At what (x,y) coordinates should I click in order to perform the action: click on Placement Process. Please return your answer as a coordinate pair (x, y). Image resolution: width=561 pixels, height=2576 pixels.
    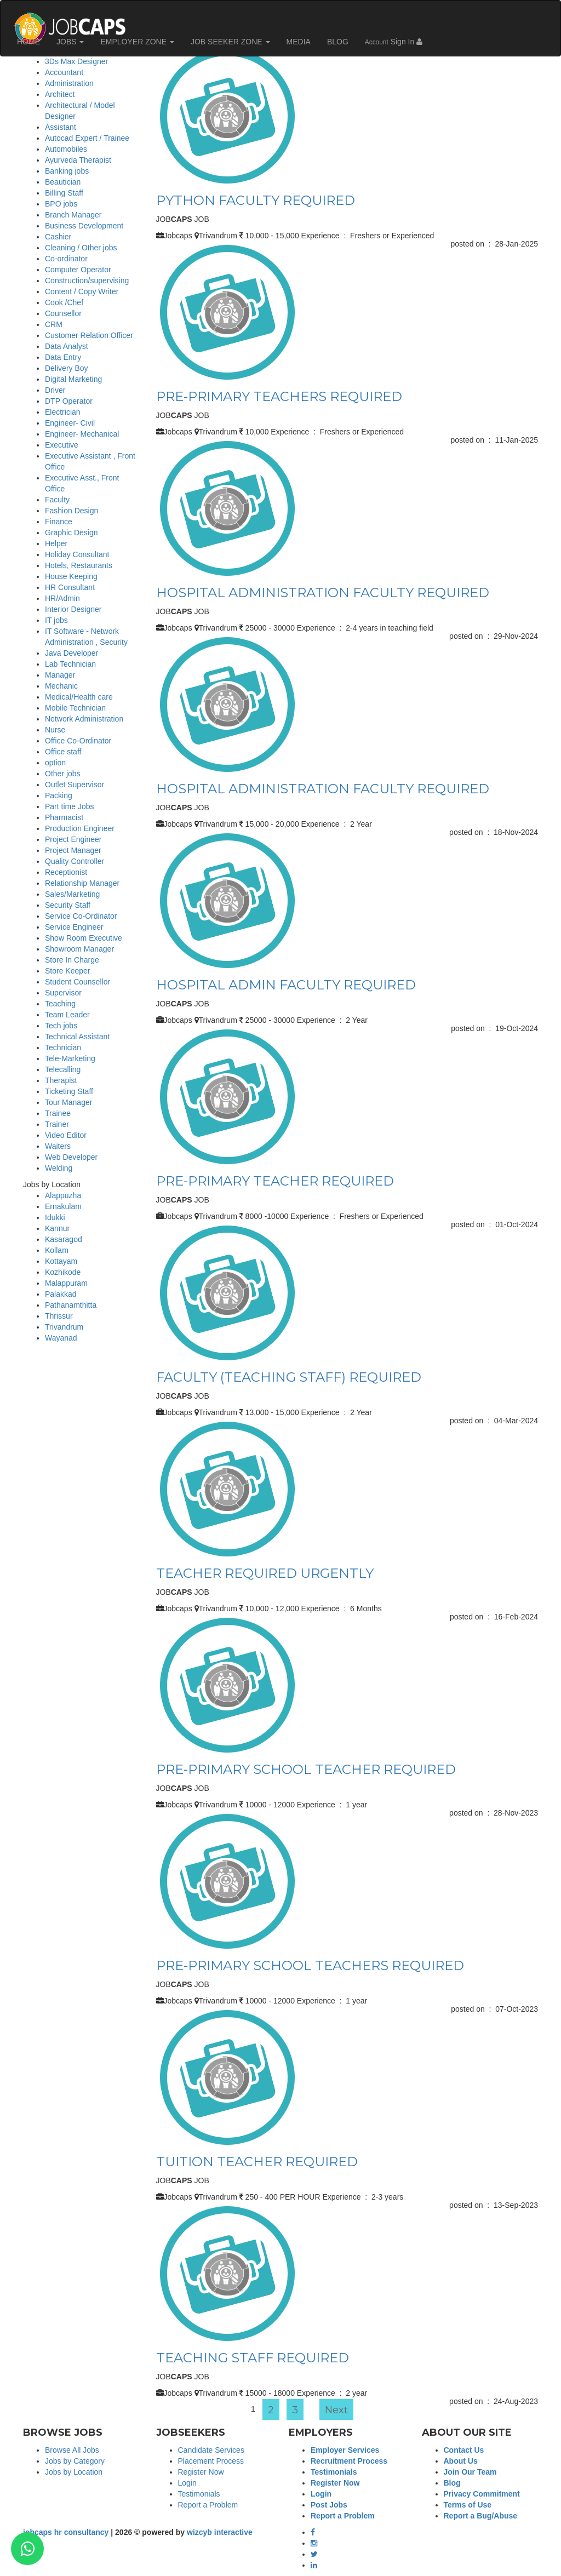
    Looking at the image, I should click on (211, 2461).